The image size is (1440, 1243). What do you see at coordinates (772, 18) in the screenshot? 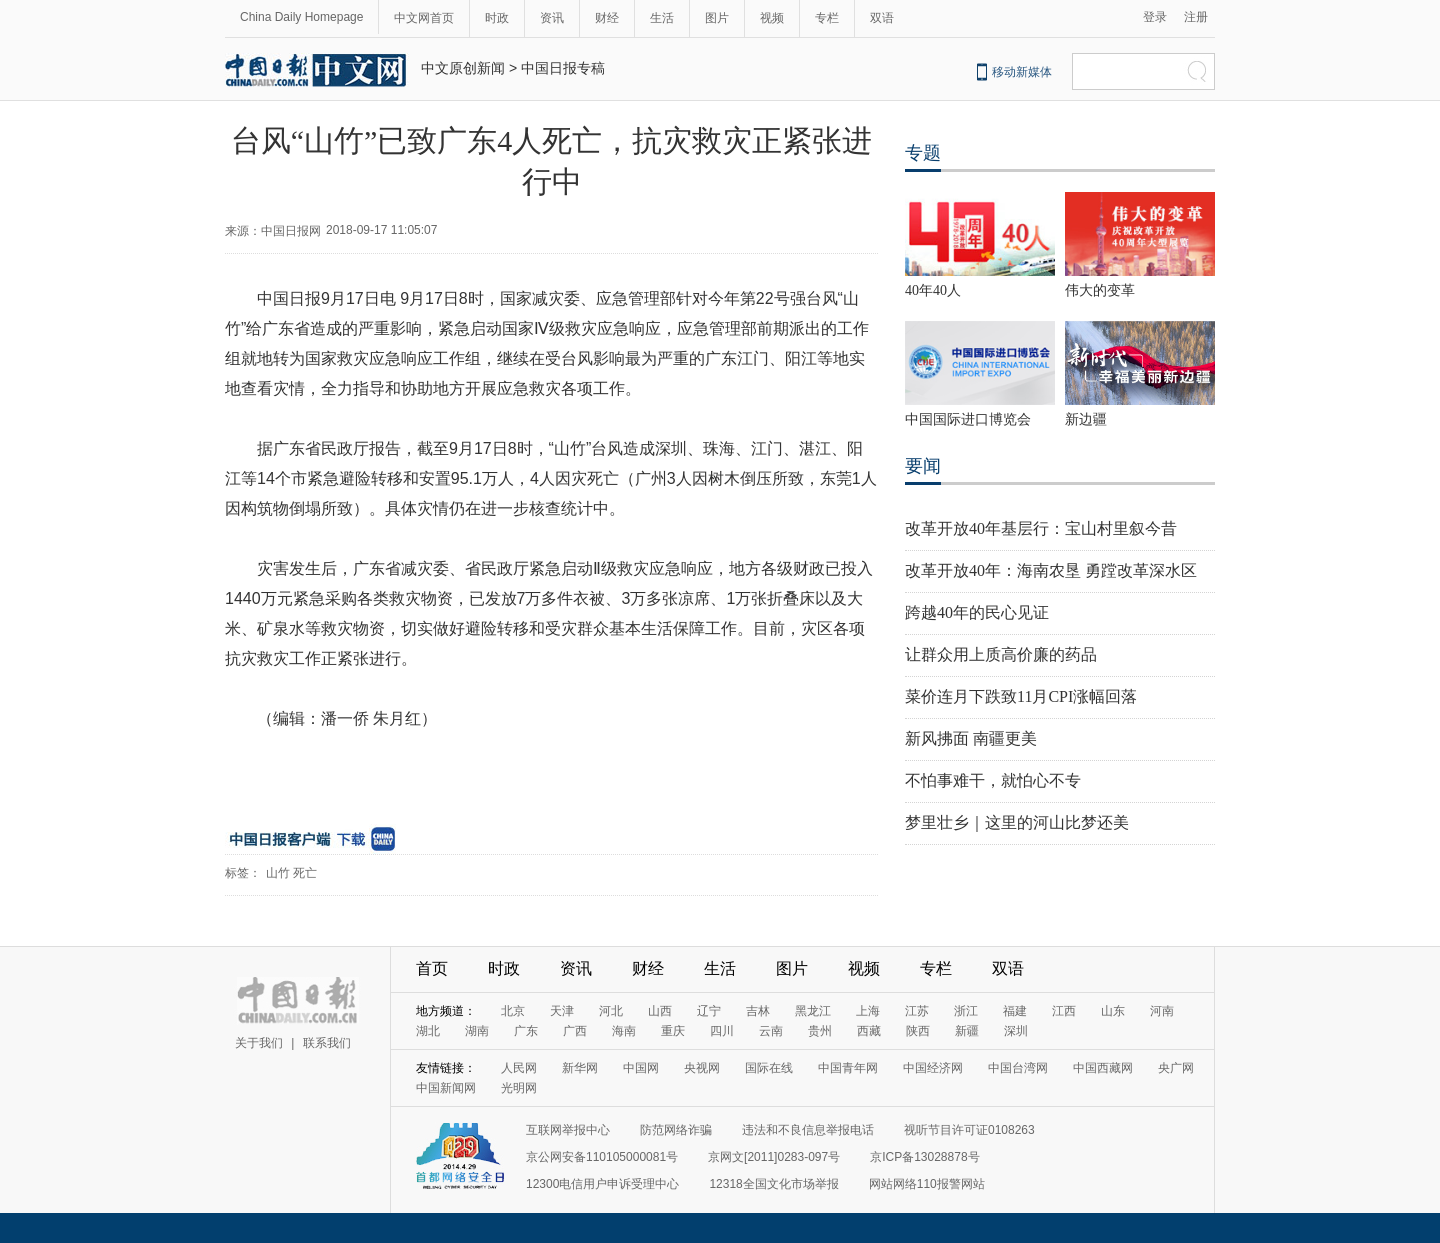
I see `视频` at bounding box center [772, 18].